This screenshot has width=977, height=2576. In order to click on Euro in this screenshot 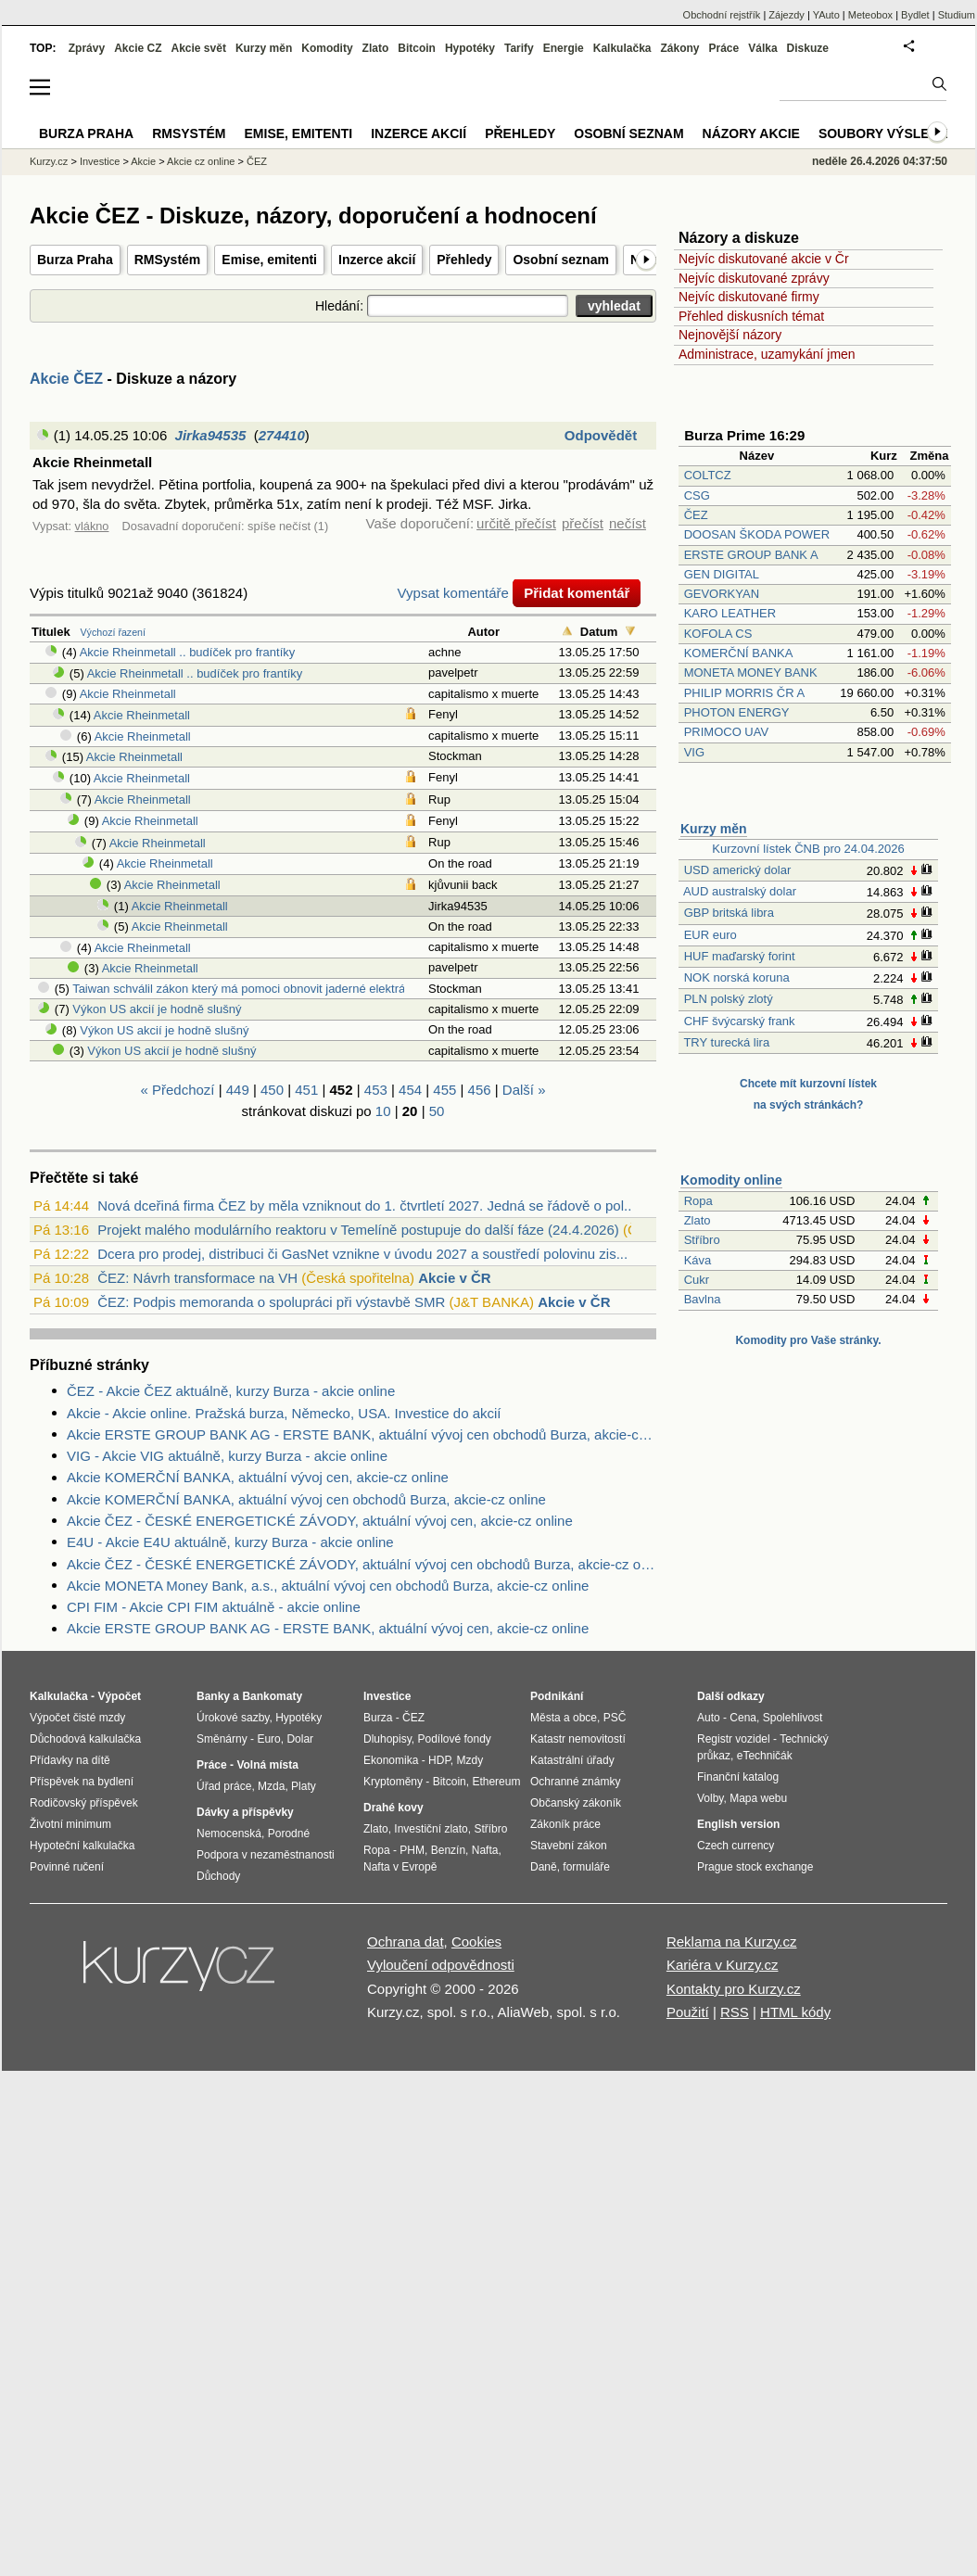, I will do `click(268, 1738)`.